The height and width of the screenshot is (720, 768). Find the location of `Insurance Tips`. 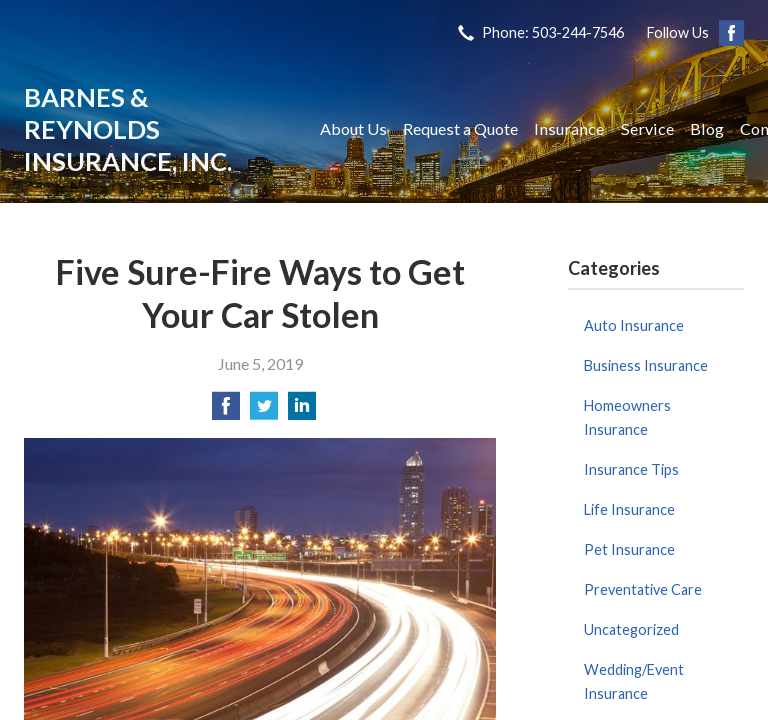

Insurance Tips is located at coordinates (631, 469).